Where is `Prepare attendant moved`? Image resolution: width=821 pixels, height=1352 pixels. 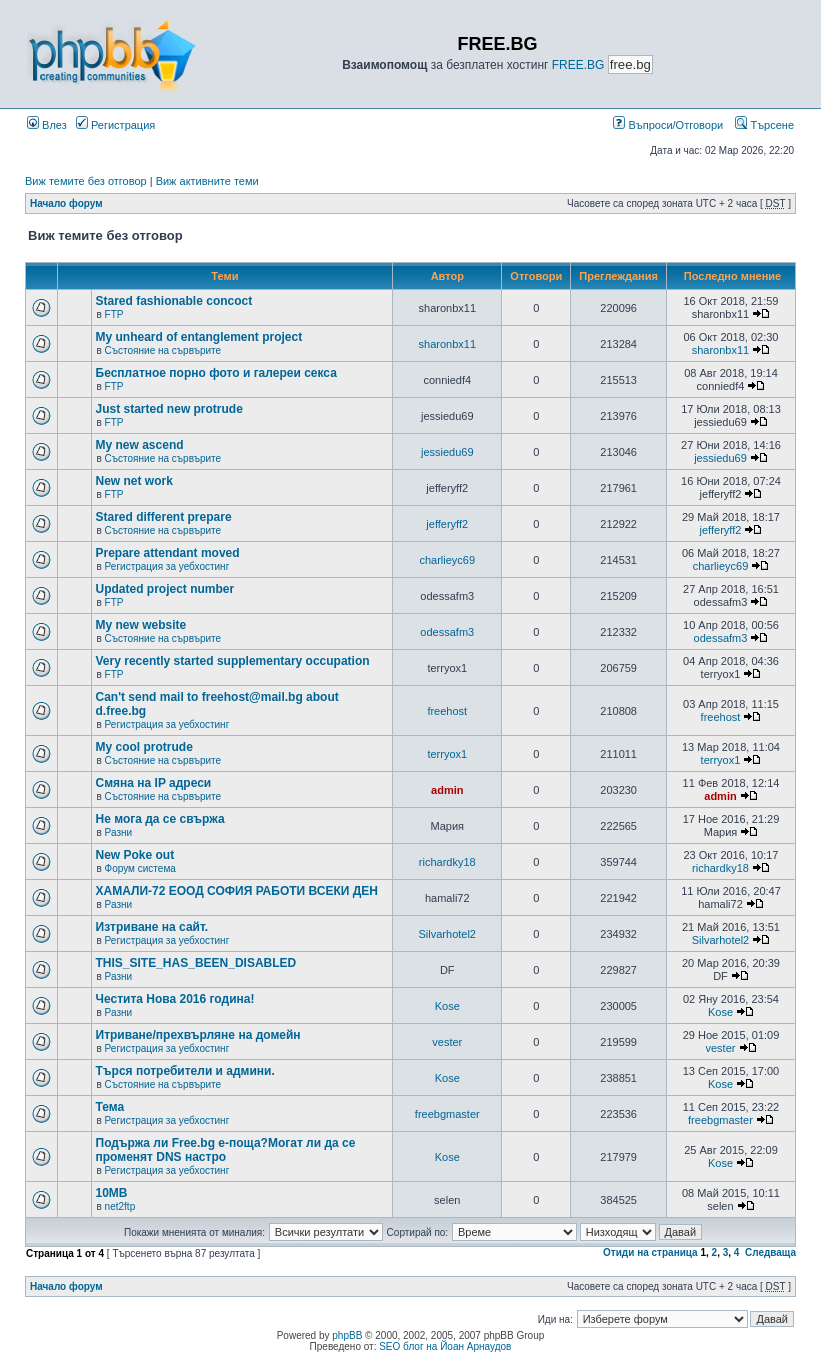 Prepare attendant moved is located at coordinates (168, 553).